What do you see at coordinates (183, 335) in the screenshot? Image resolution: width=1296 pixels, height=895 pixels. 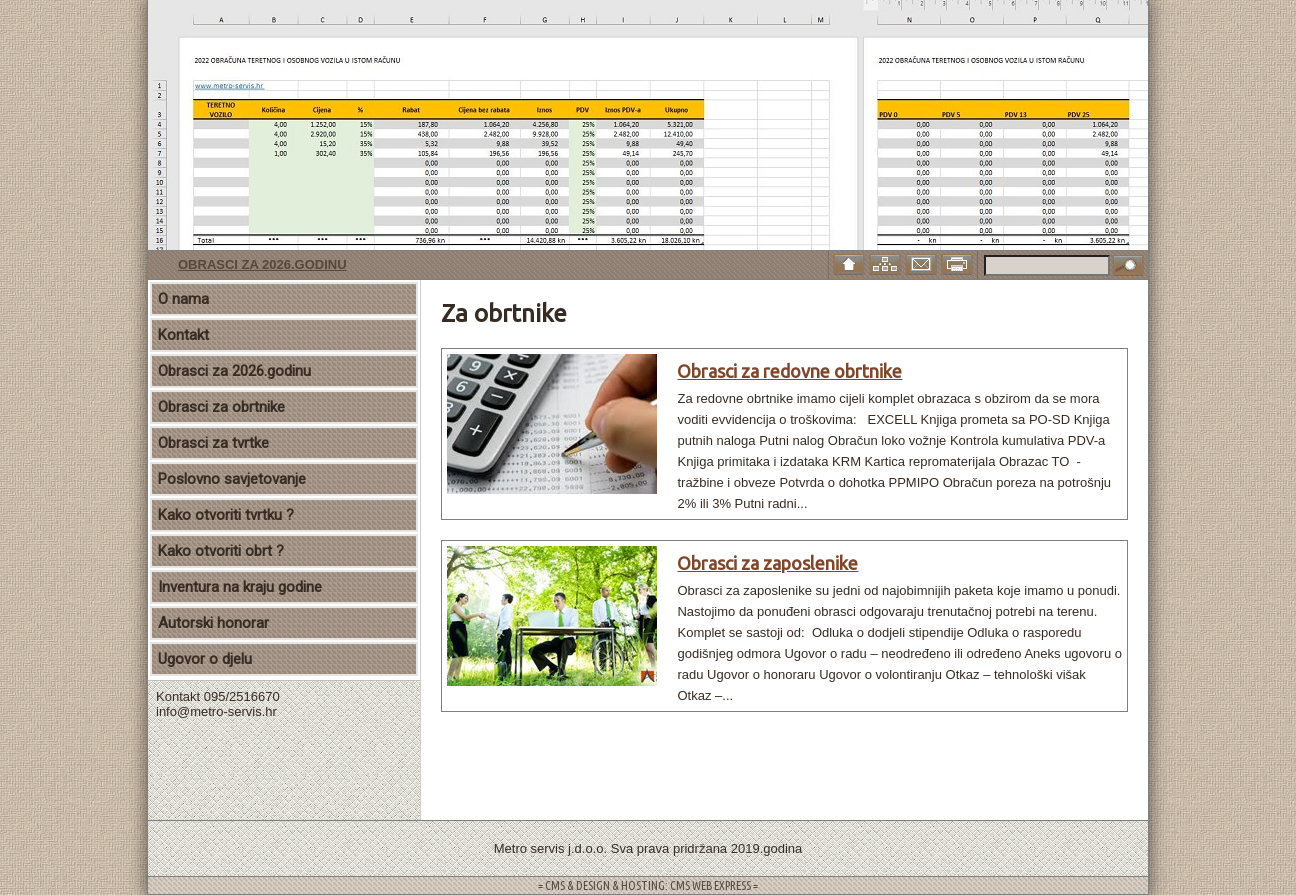 I see `Kontakt` at bounding box center [183, 335].